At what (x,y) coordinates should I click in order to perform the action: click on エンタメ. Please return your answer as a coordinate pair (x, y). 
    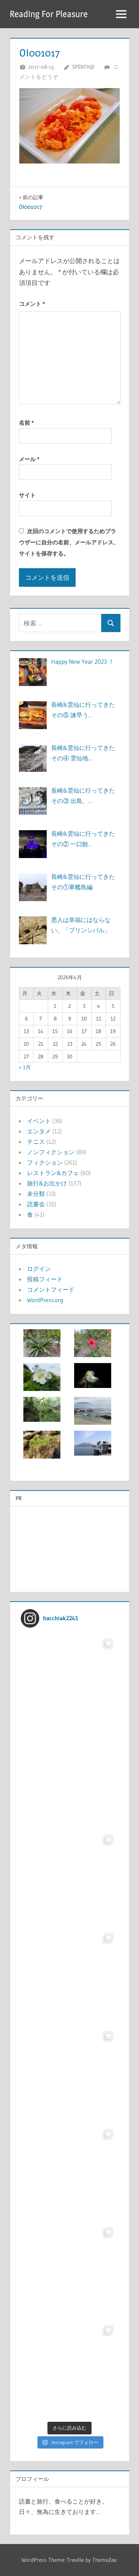
    Looking at the image, I should click on (39, 1131).